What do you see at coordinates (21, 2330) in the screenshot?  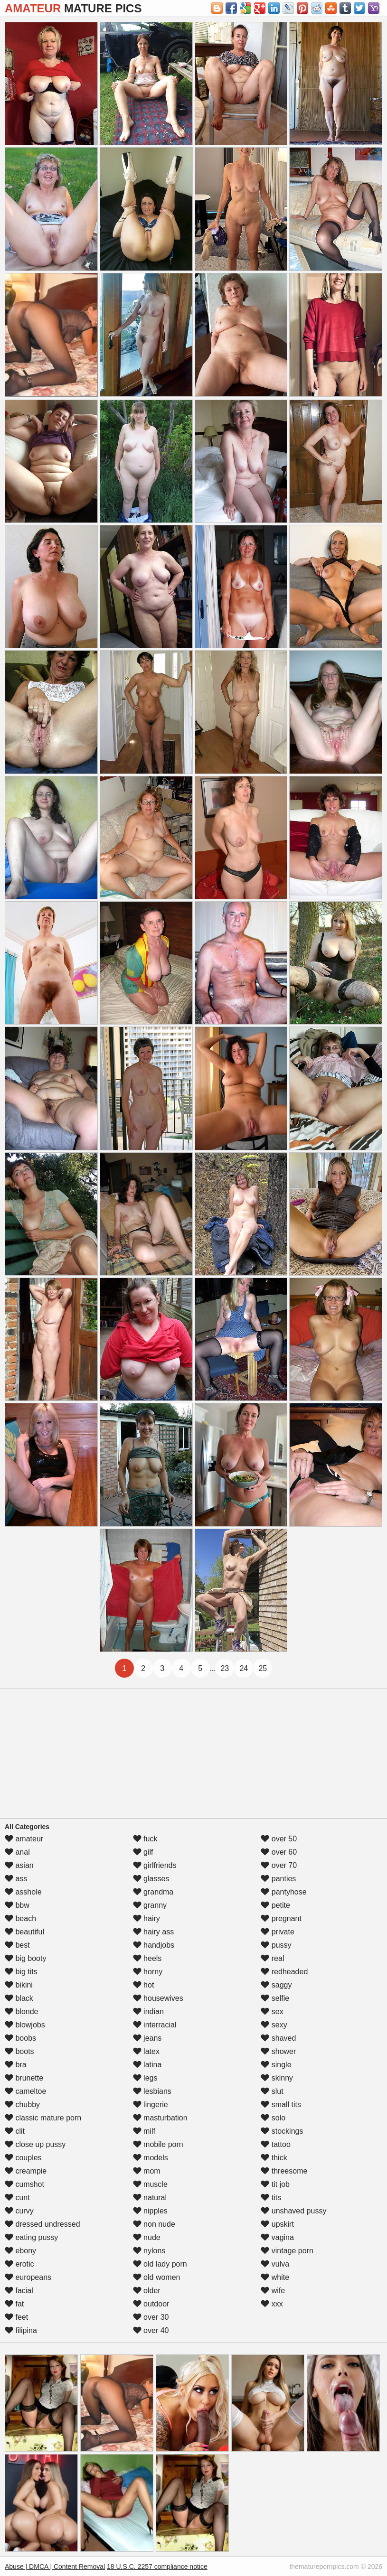 I see `filipina` at bounding box center [21, 2330].